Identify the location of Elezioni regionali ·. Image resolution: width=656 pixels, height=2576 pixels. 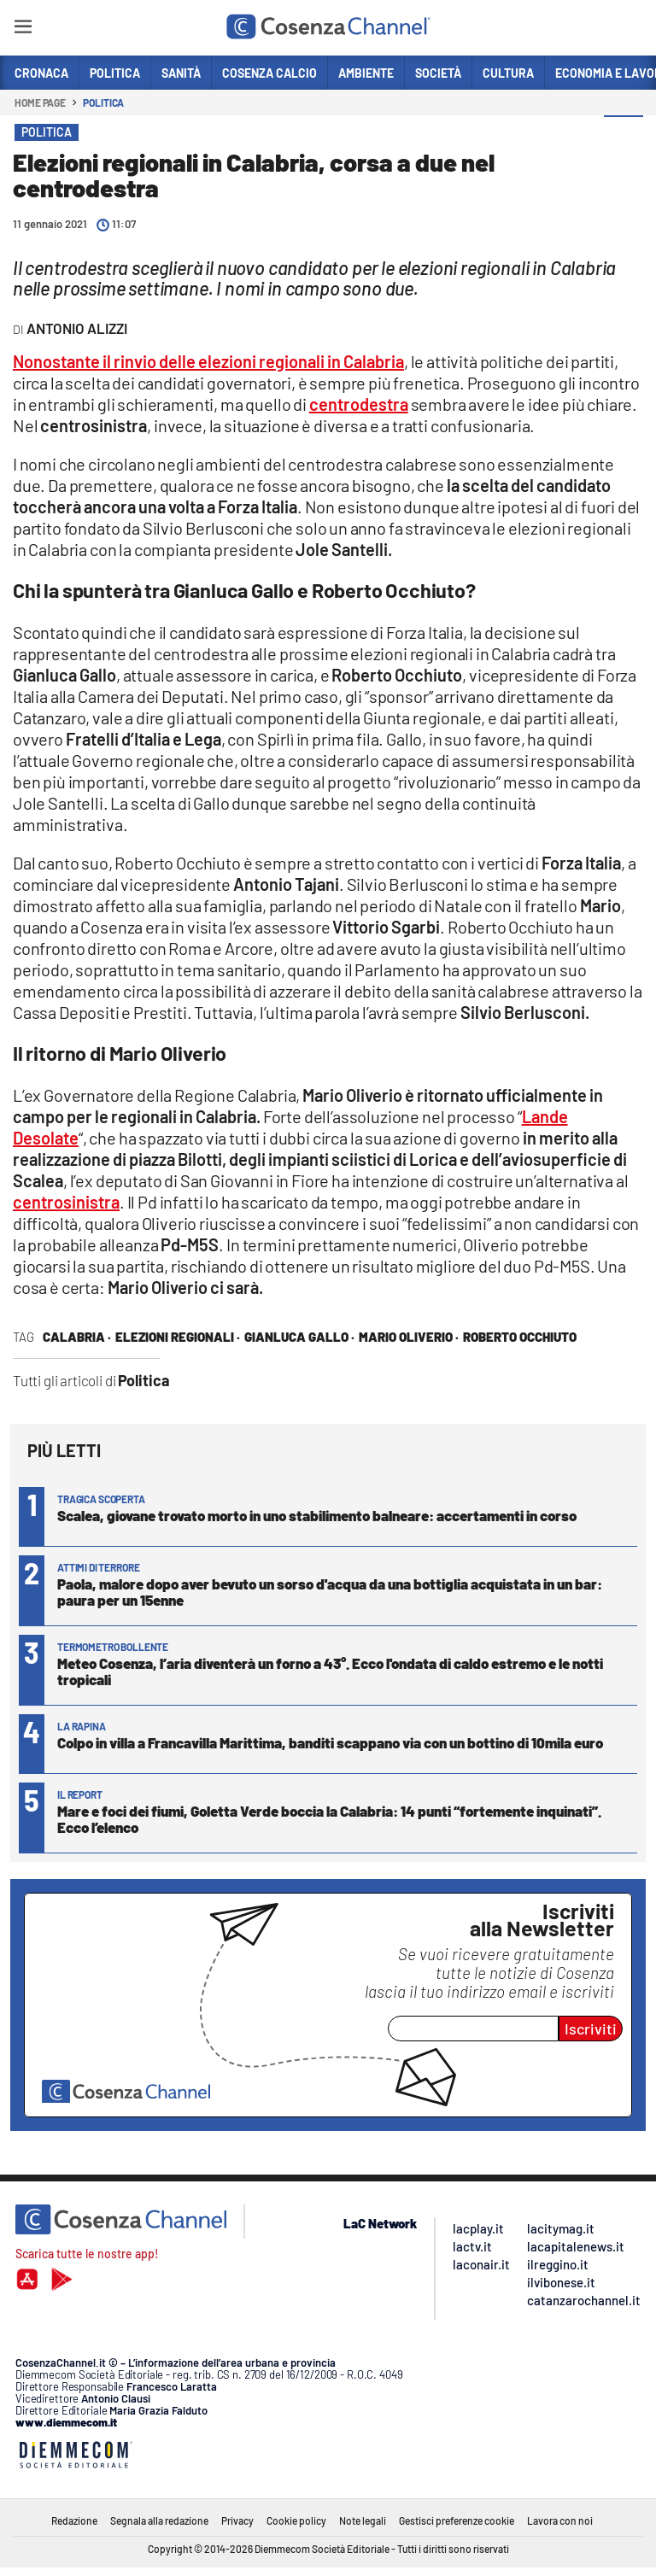
(177, 1336).